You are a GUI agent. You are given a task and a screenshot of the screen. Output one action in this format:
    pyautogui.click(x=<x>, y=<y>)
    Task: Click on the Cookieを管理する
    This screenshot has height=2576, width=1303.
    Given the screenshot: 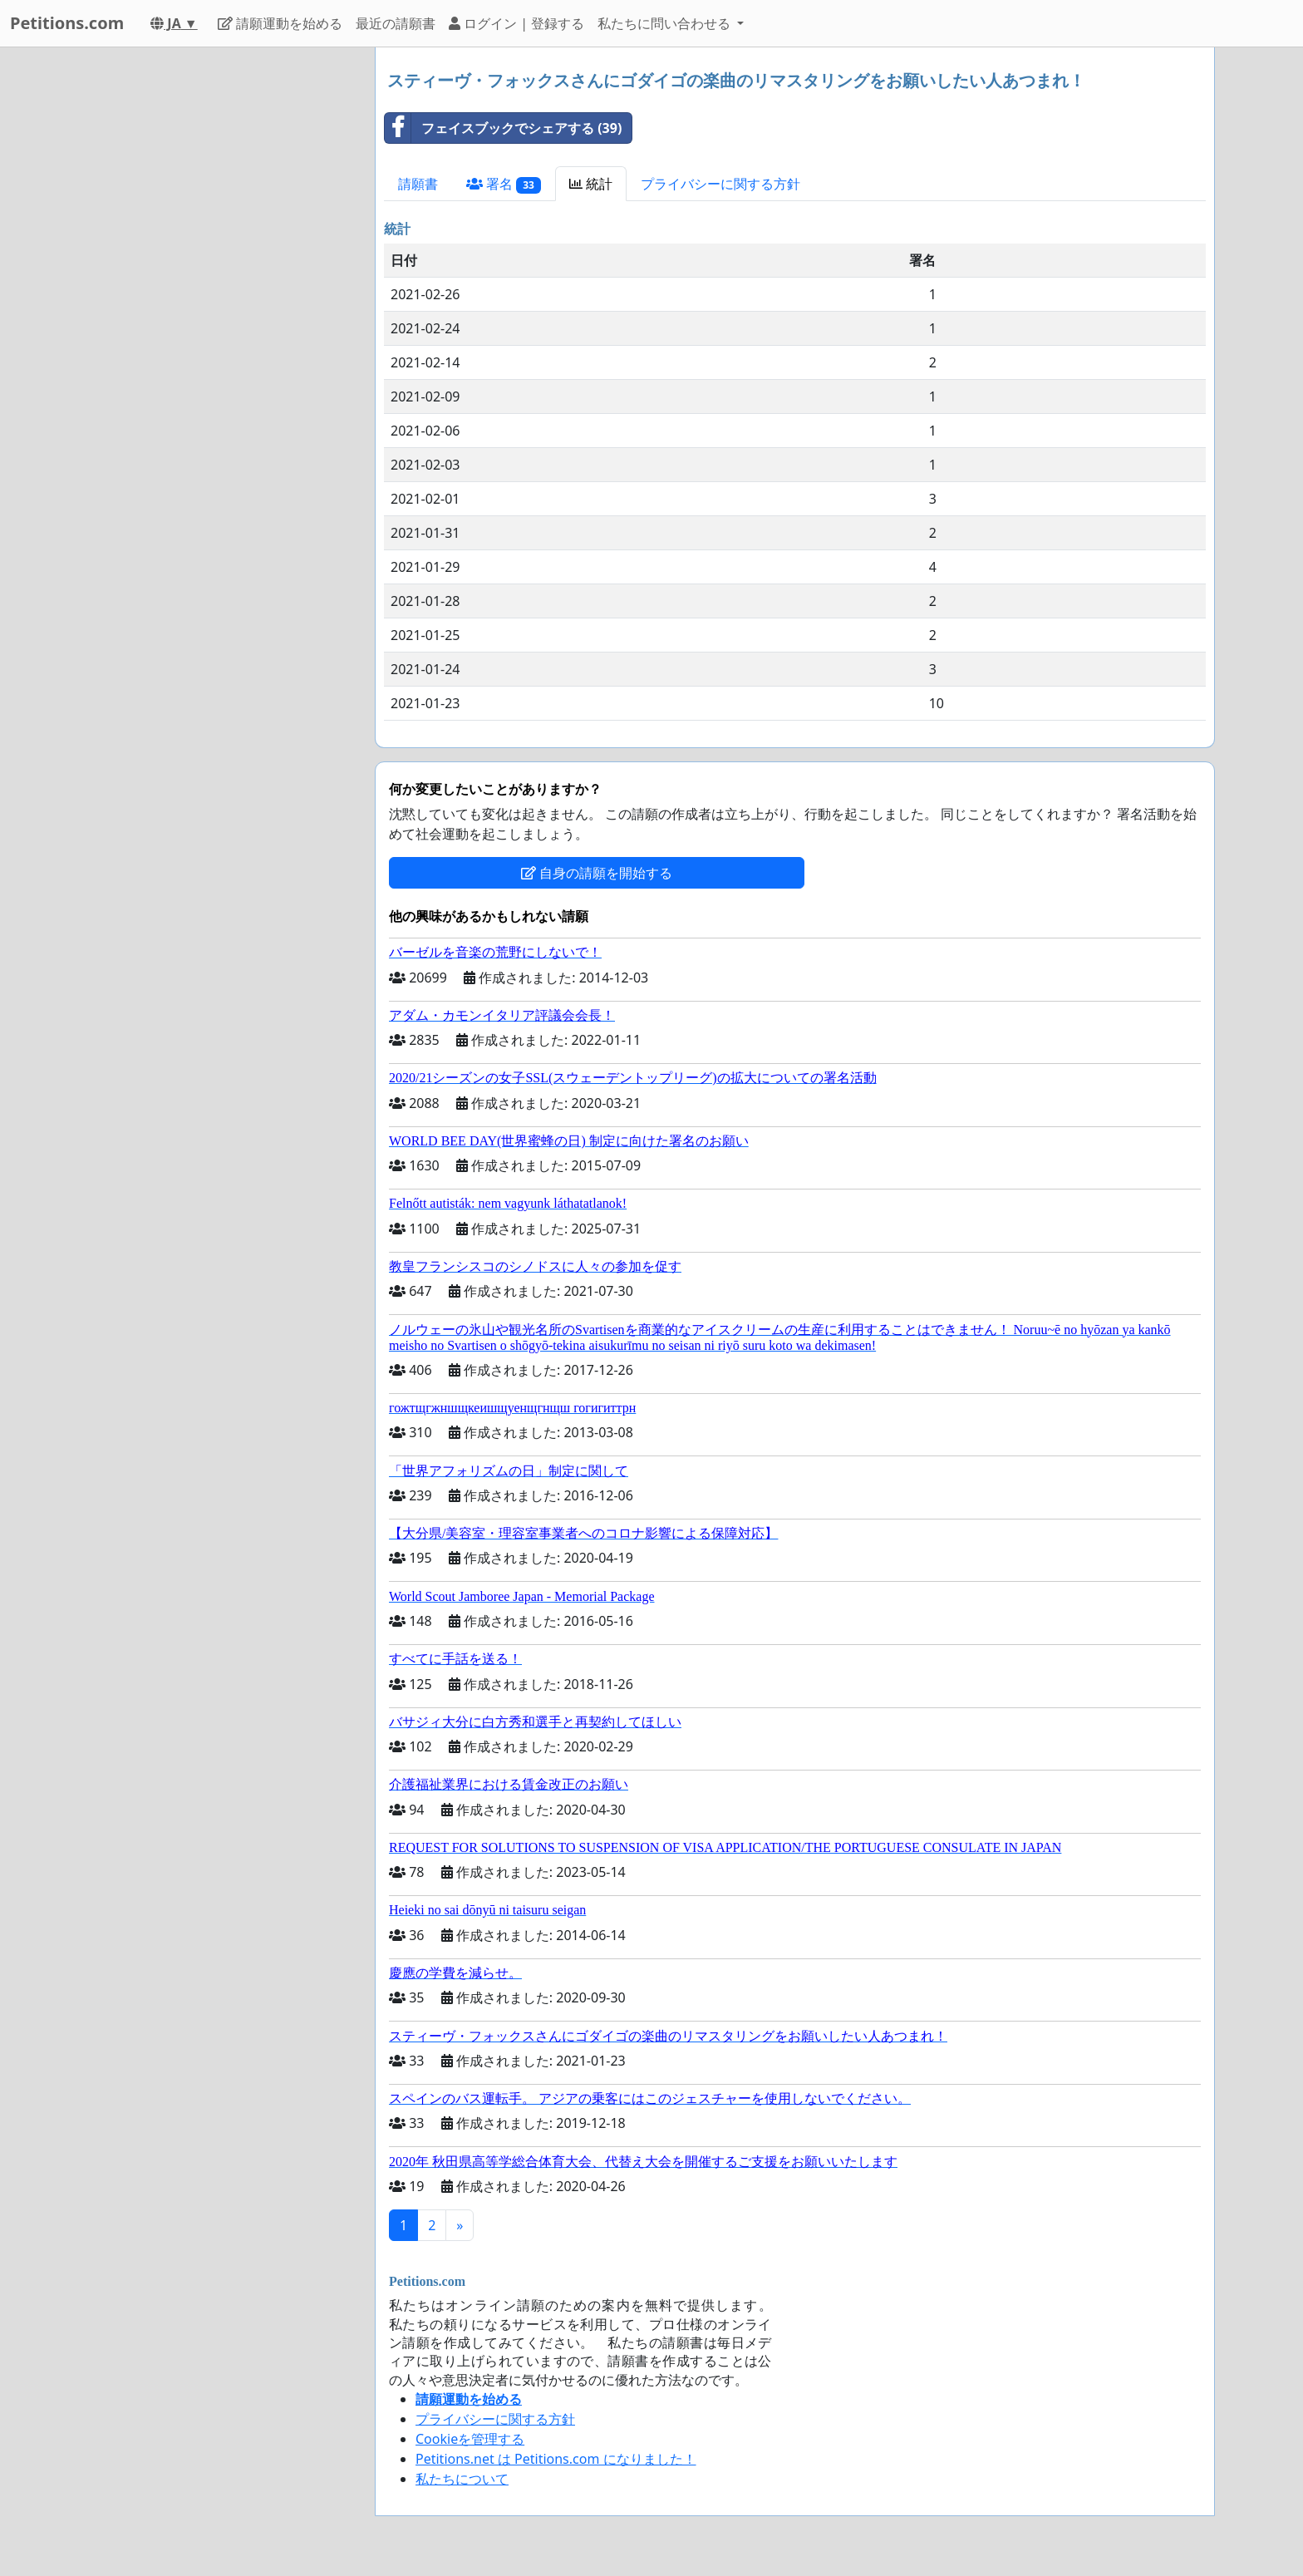 What is the action you would take?
    pyautogui.click(x=469, y=2439)
    